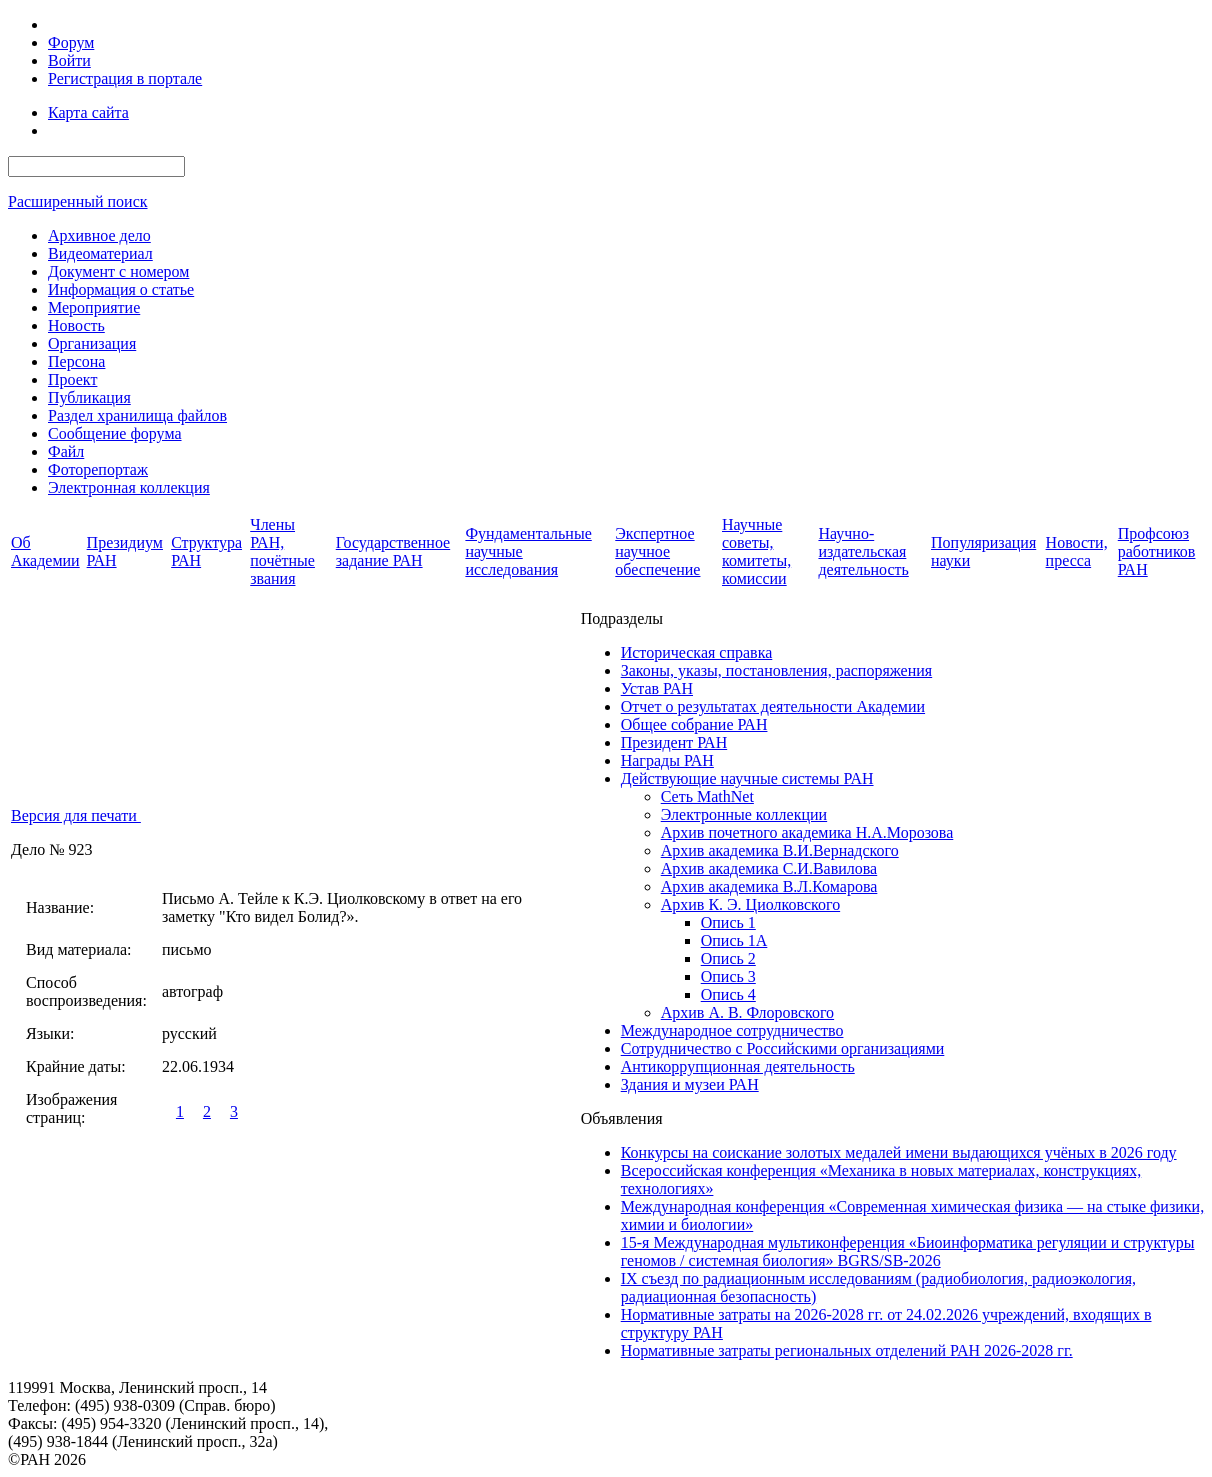 The width and height of the screenshot is (1212, 1477). Describe the element at coordinates (393, 551) in the screenshot. I see `Государственное задание РАН` at that location.